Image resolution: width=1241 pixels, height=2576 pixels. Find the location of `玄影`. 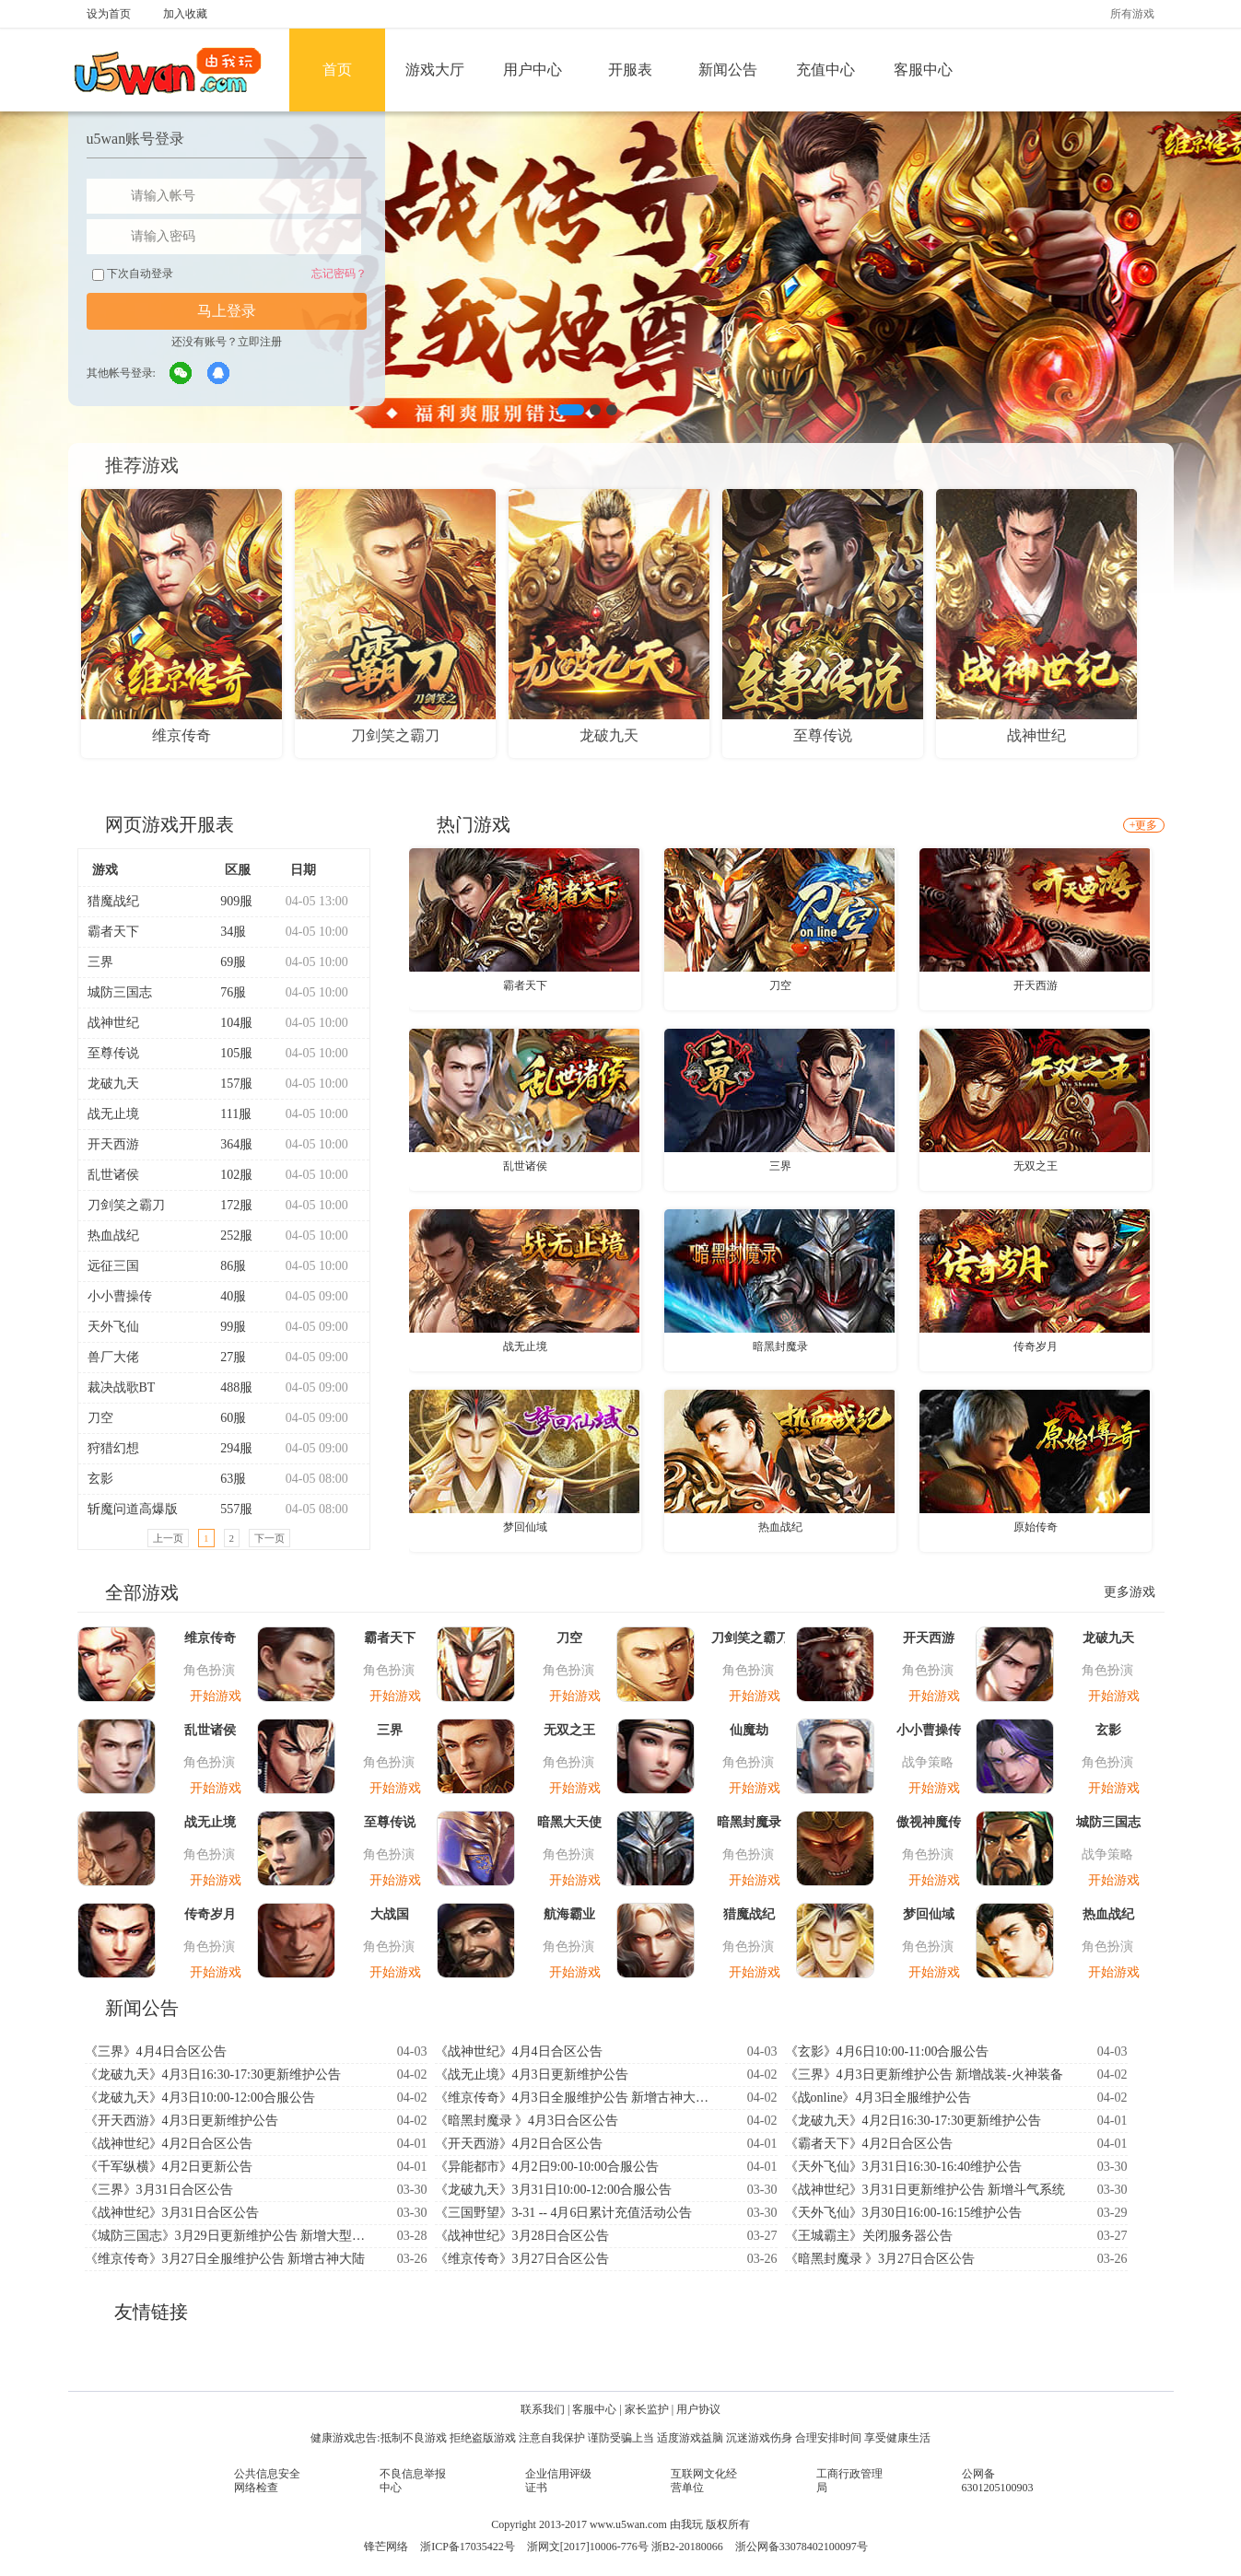

玄影 is located at coordinates (100, 1479).